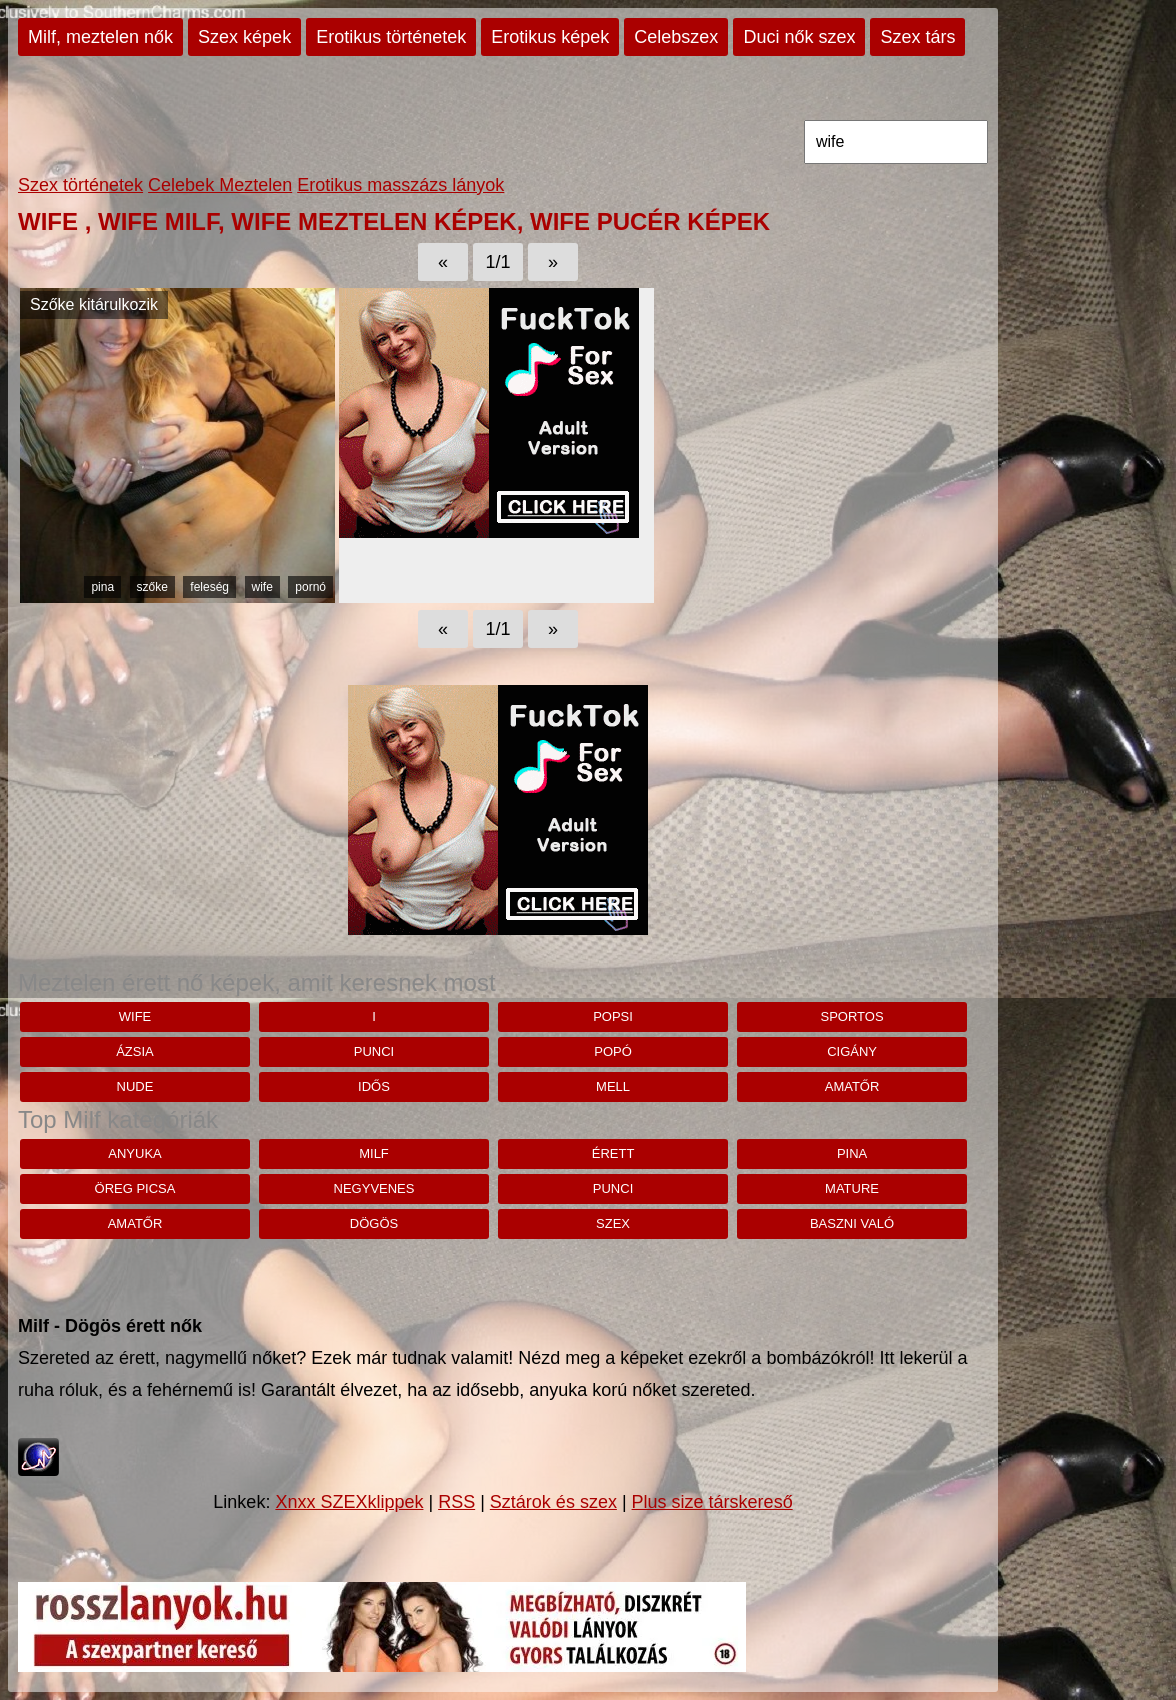  I want to click on dögös, so click(374, 1223).